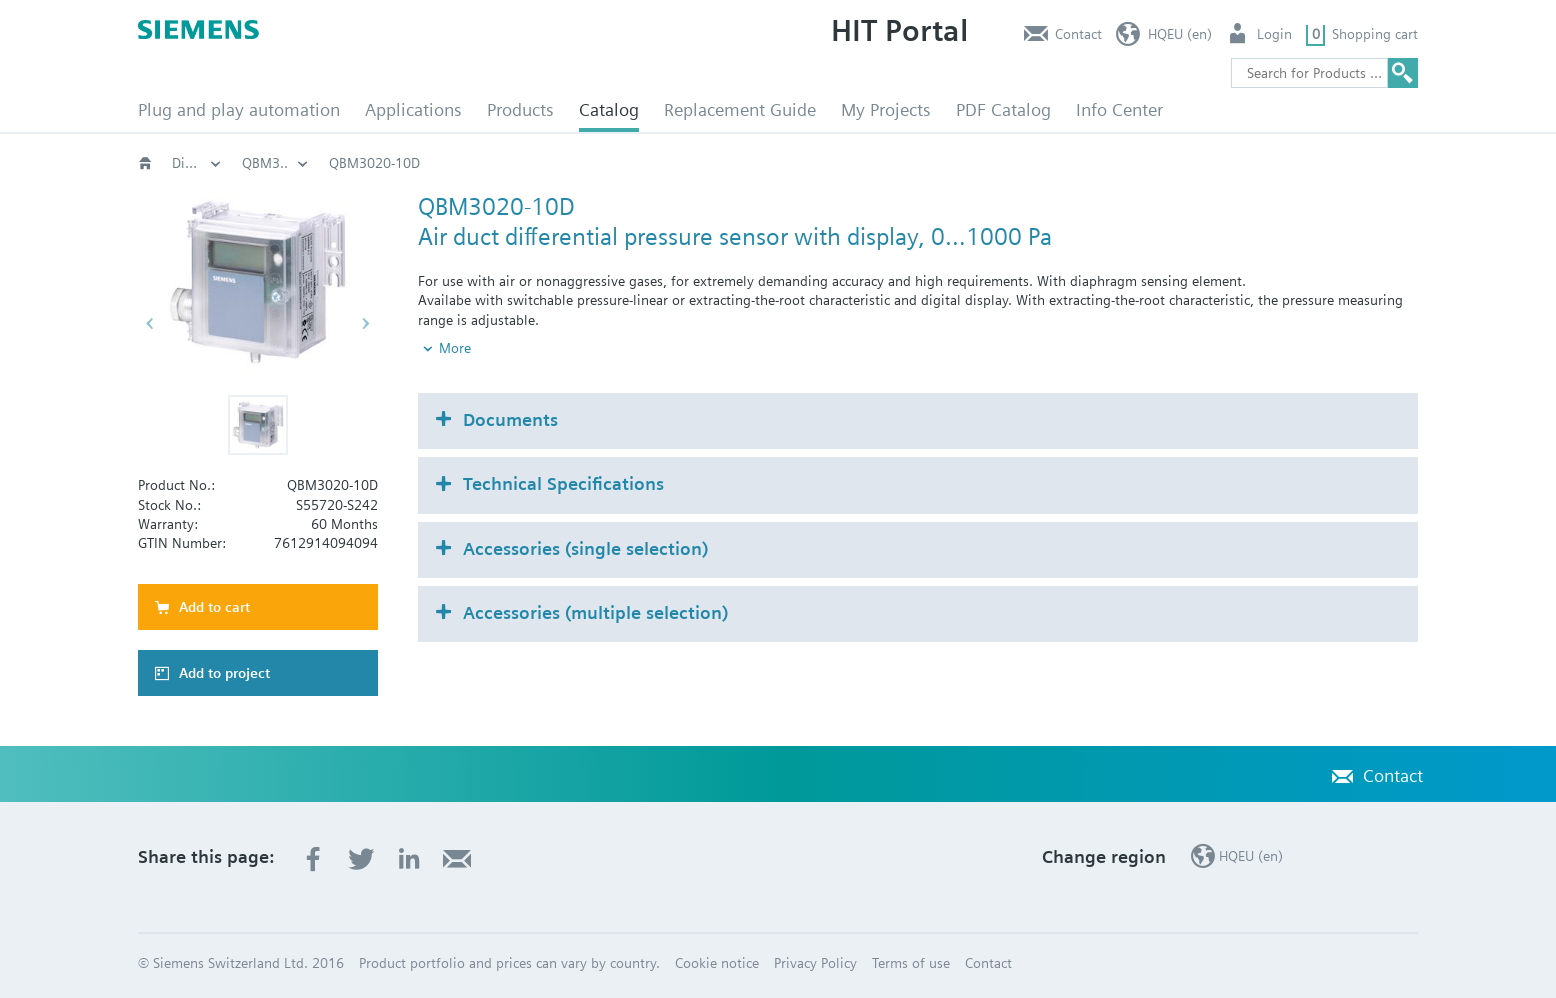 The image size is (1556, 998). I want to click on Sensors, so click(549, 163).